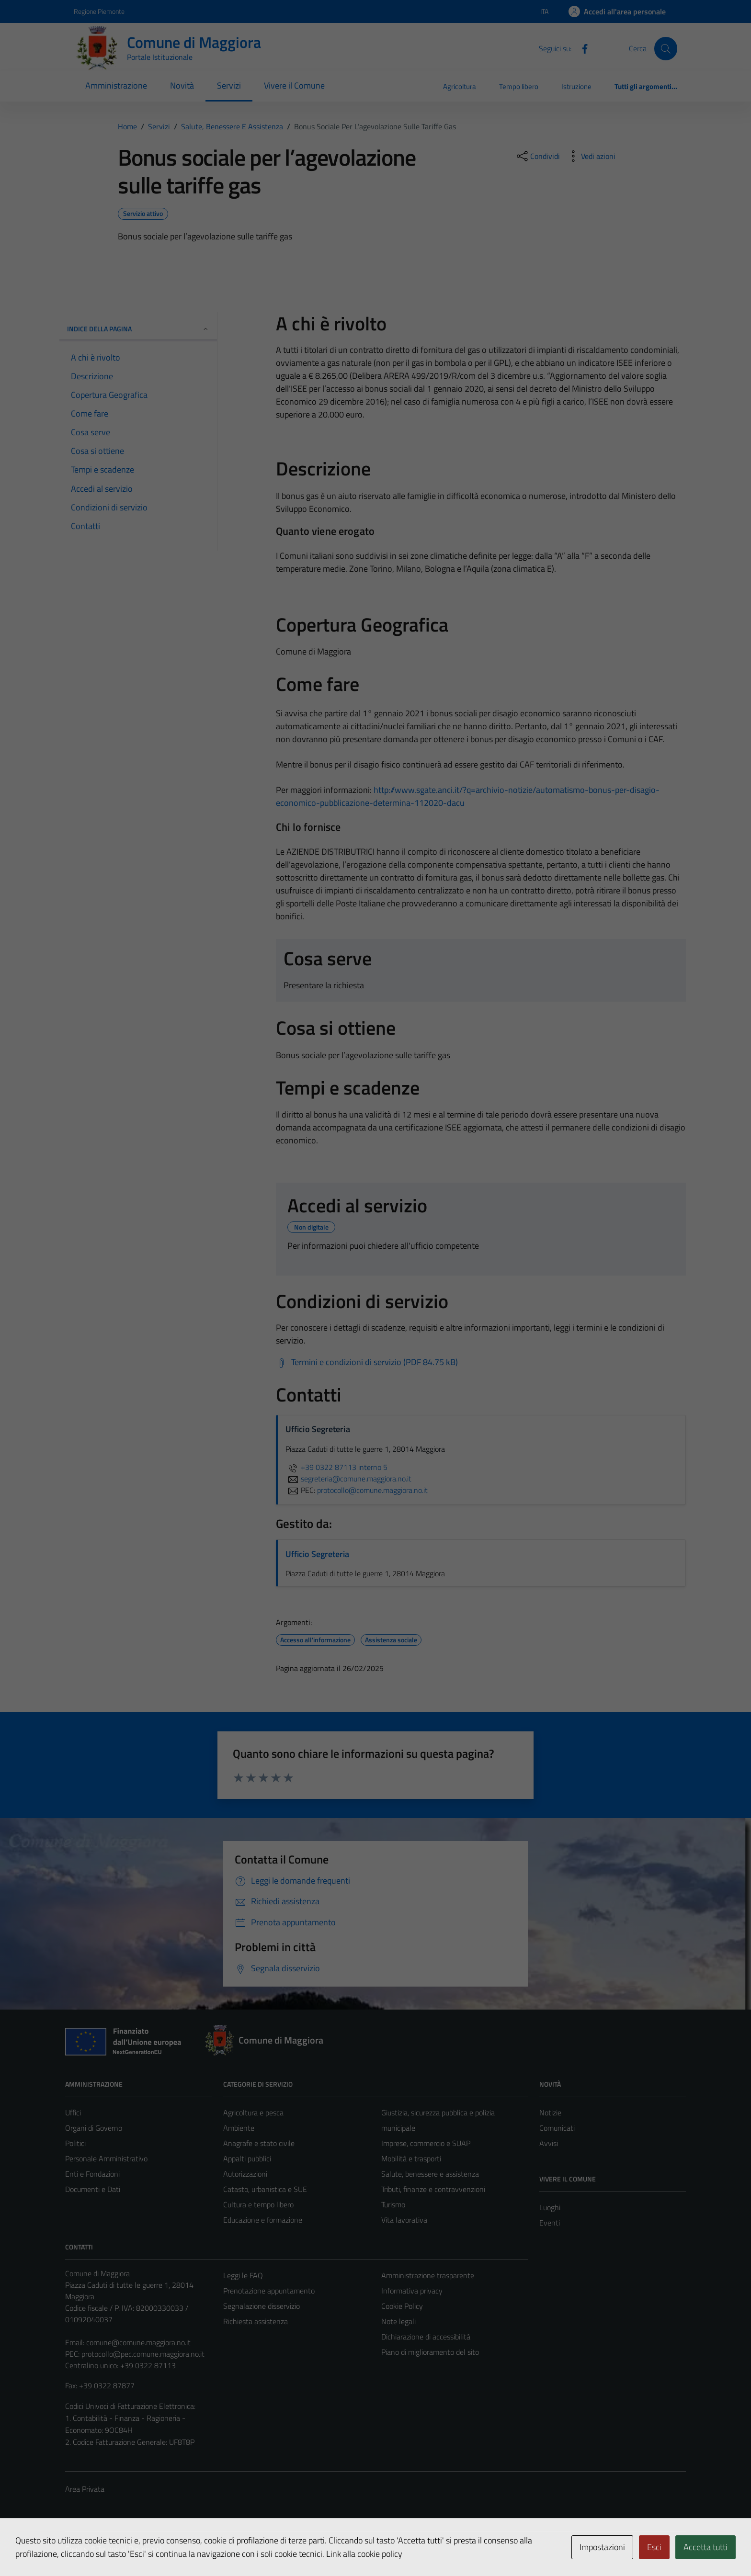  I want to click on Servizi, so click(229, 85).